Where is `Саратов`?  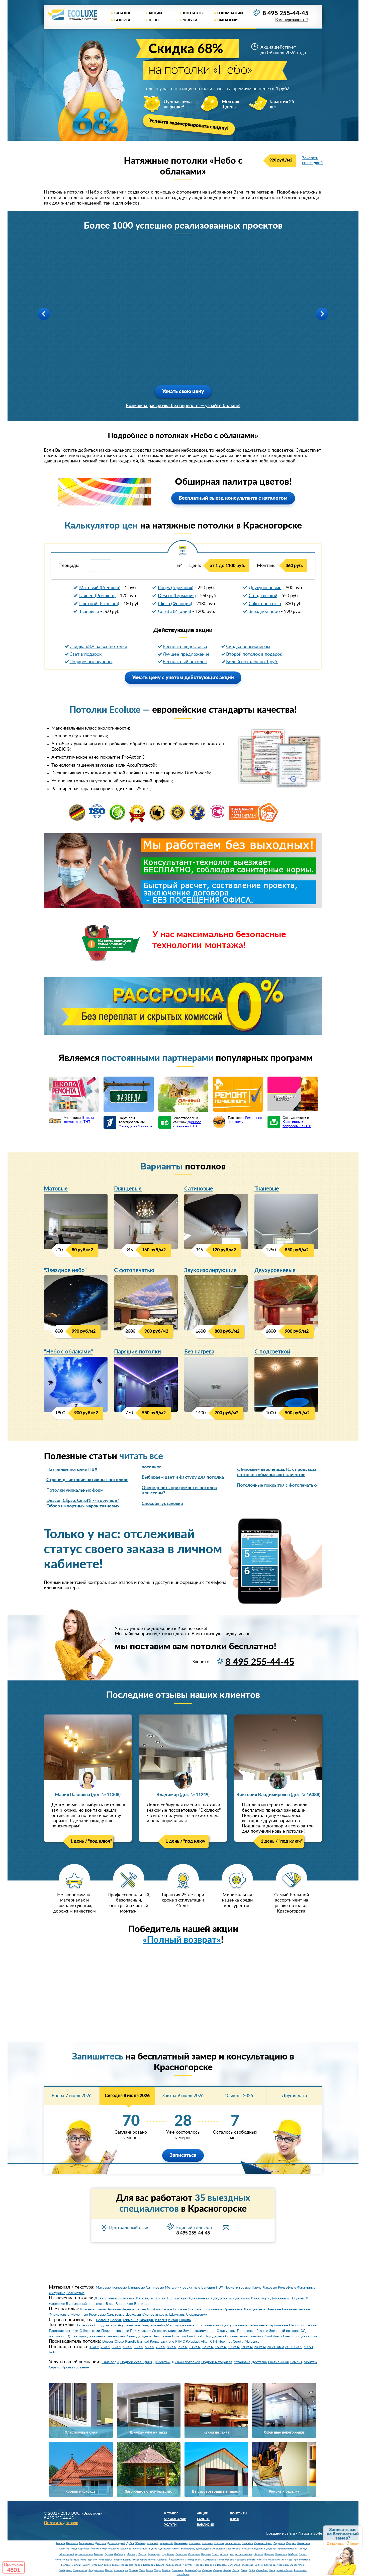 Саратов is located at coordinates (207, 2570).